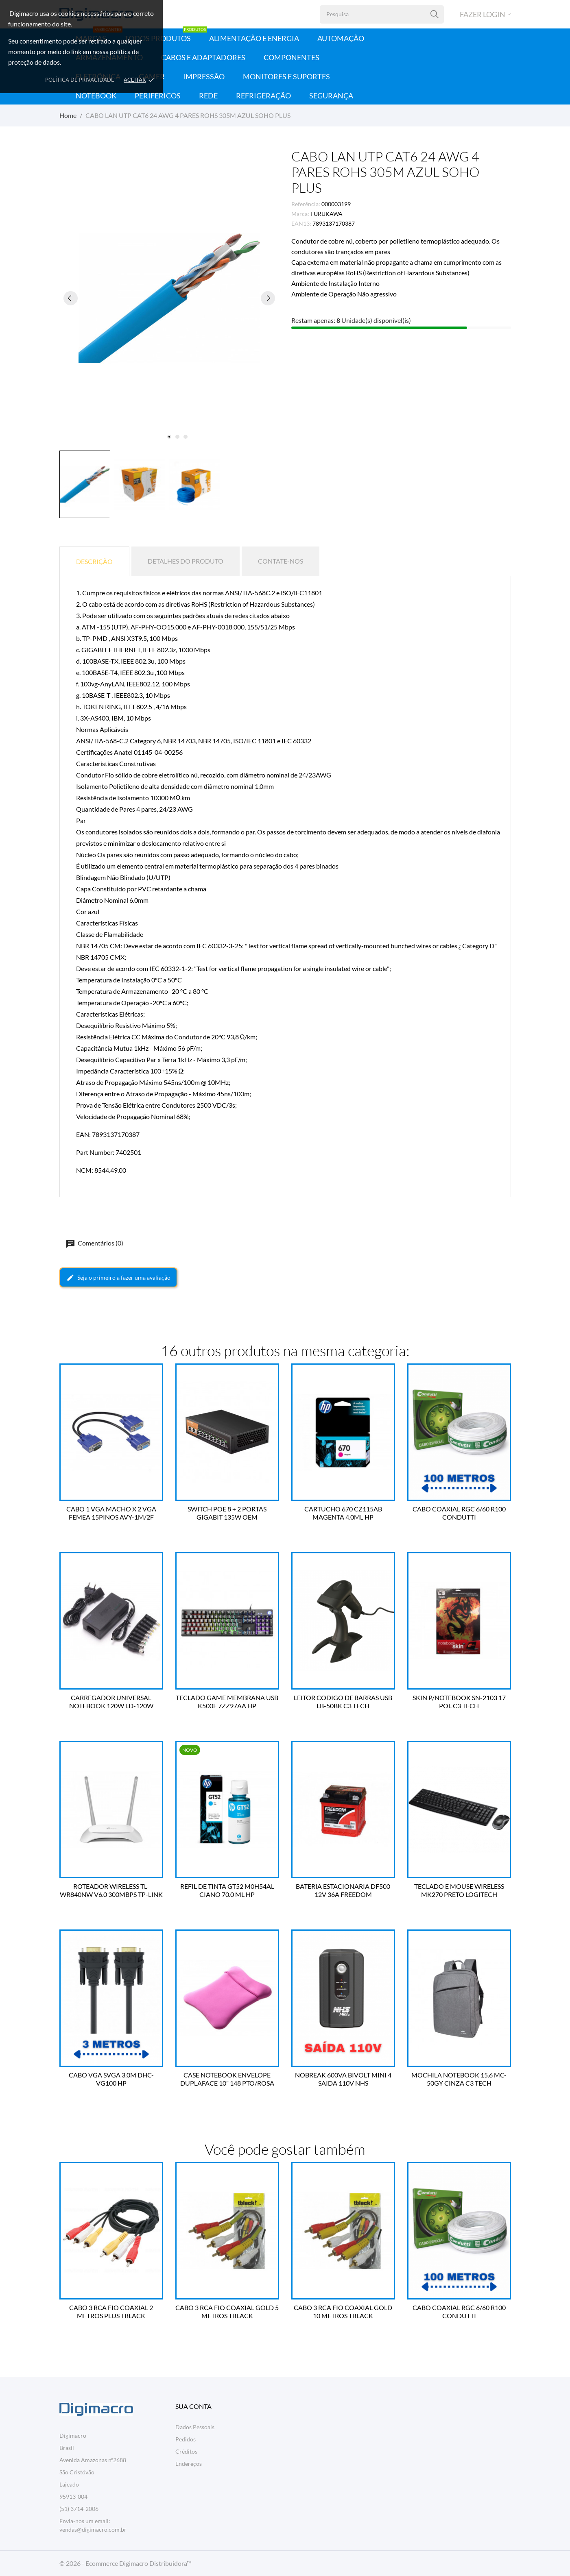 The image size is (570, 2576). What do you see at coordinates (343, 1890) in the screenshot?
I see `BATERIA ESTACIONARIA DF500 12V 36A FREEDOM` at bounding box center [343, 1890].